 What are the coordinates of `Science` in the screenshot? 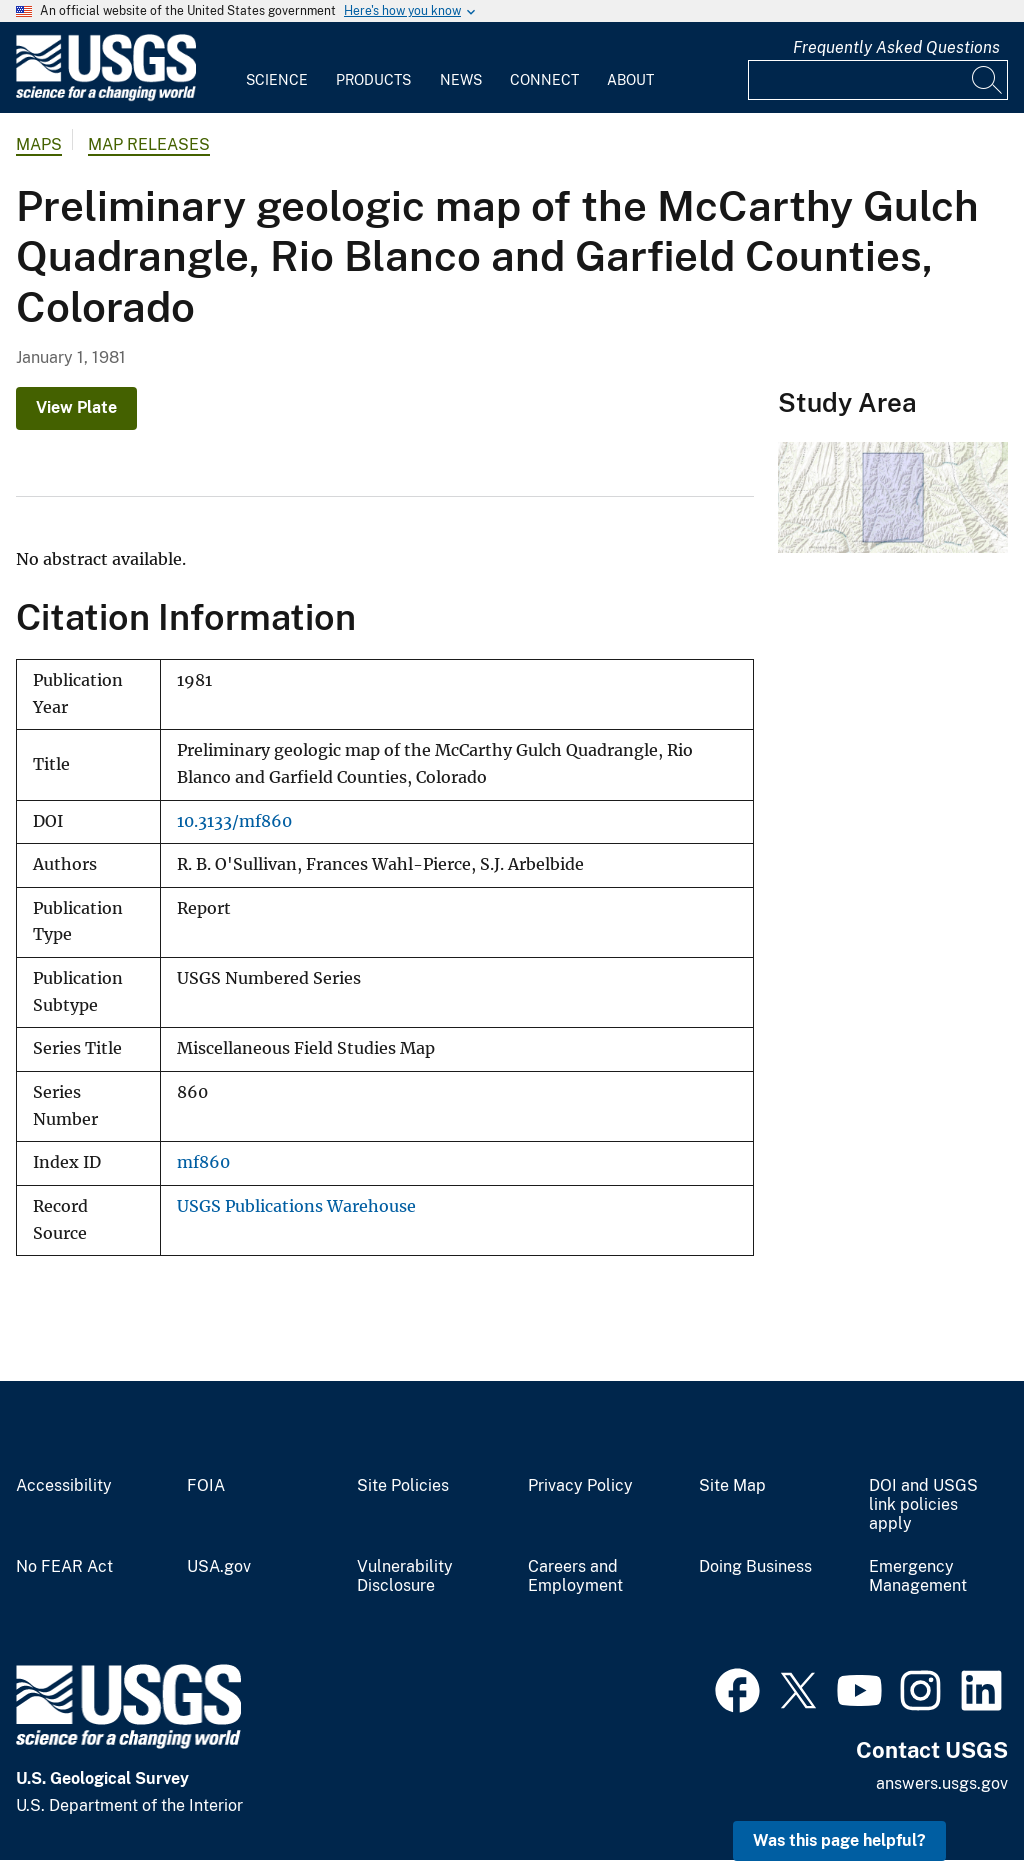 It's located at (277, 80).